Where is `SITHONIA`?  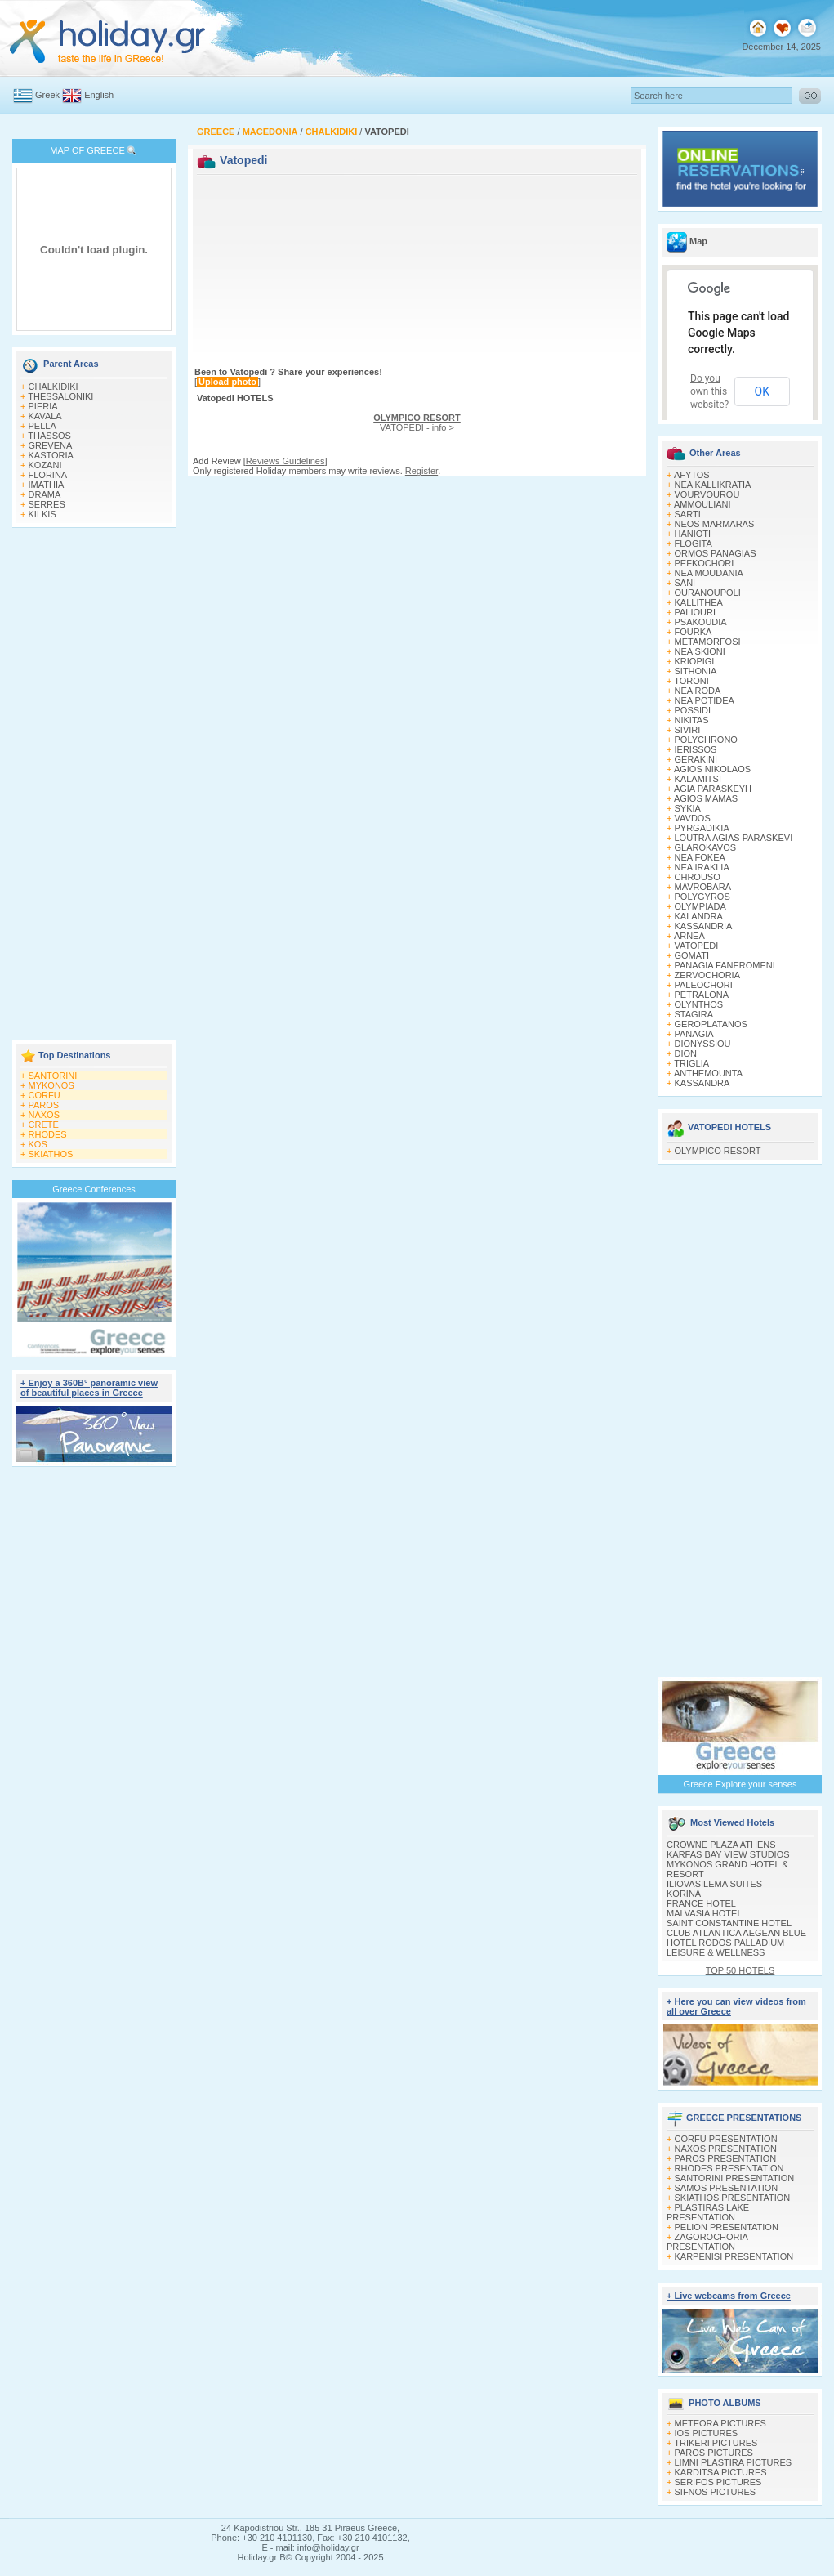 SITHONIA is located at coordinates (696, 671).